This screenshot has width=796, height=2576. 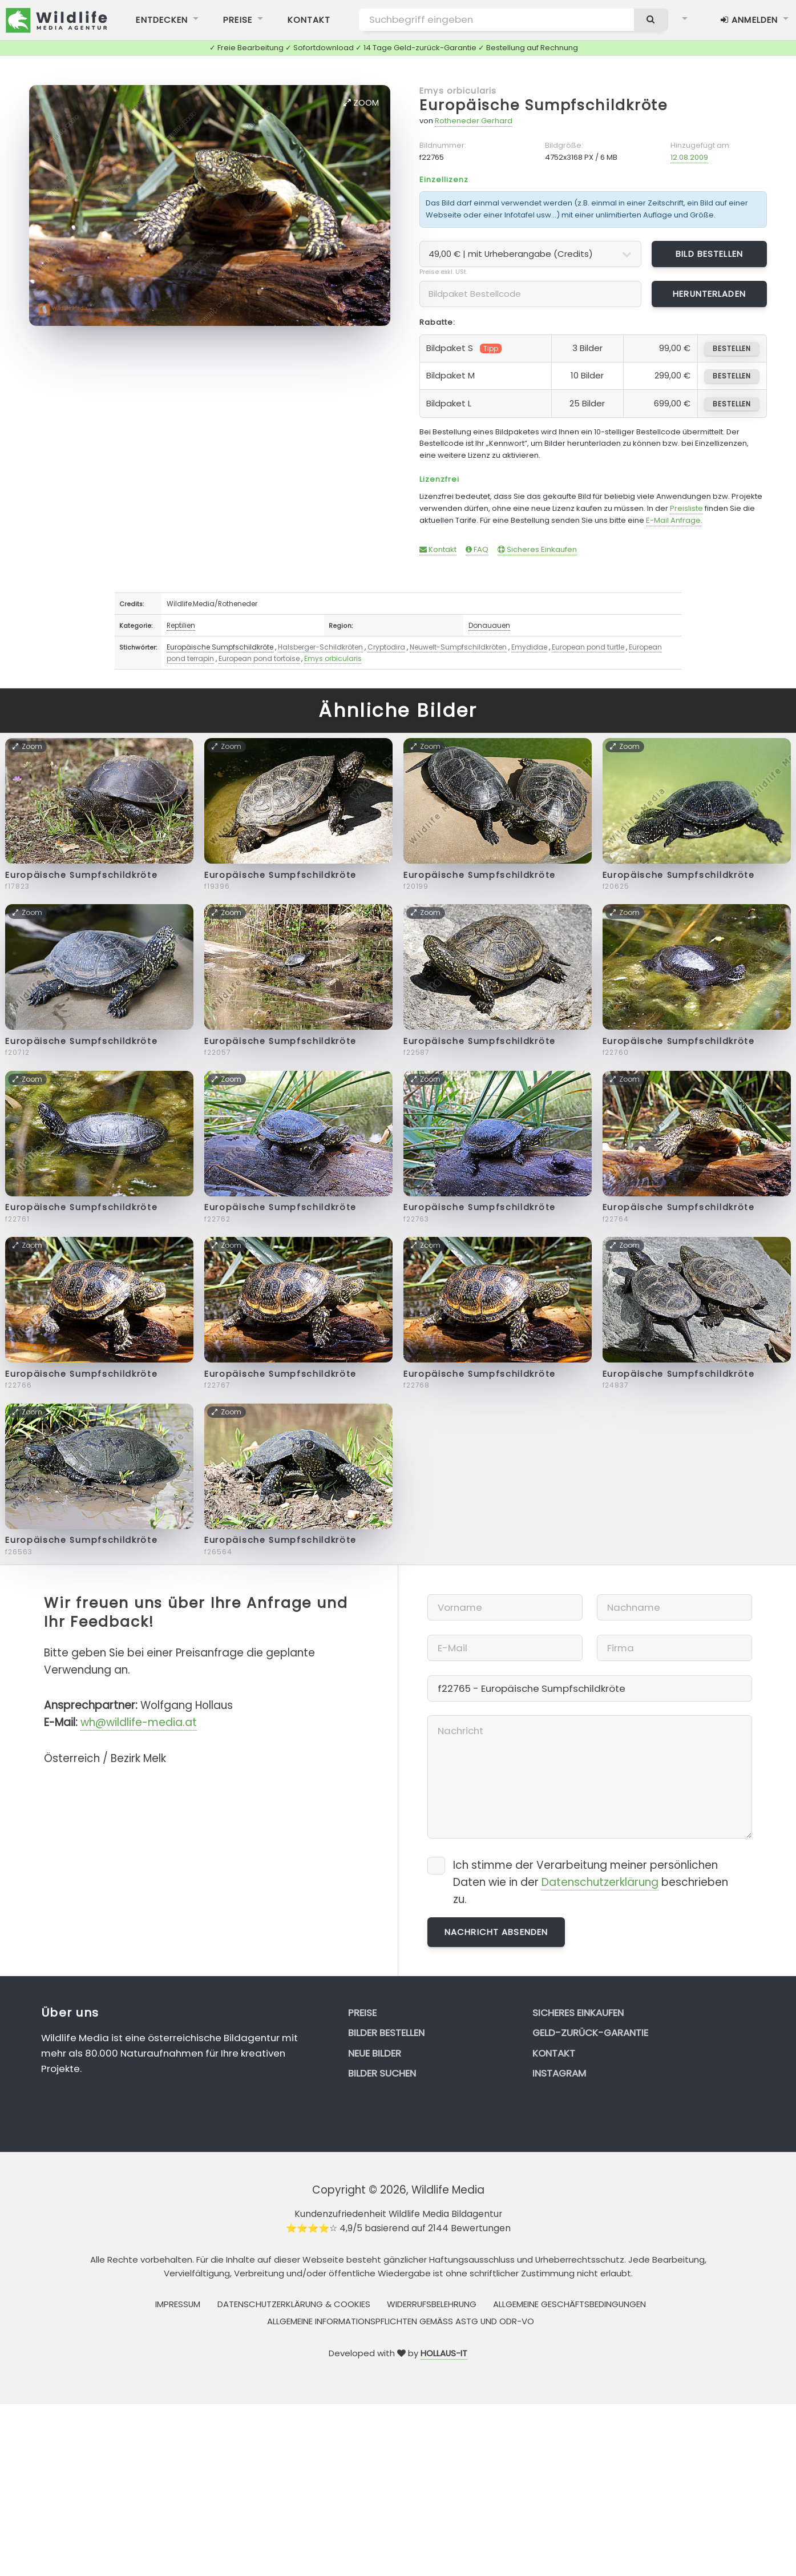 What do you see at coordinates (732, 348) in the screenshot?
I see `bestellen` at bounding box center [732, 348].